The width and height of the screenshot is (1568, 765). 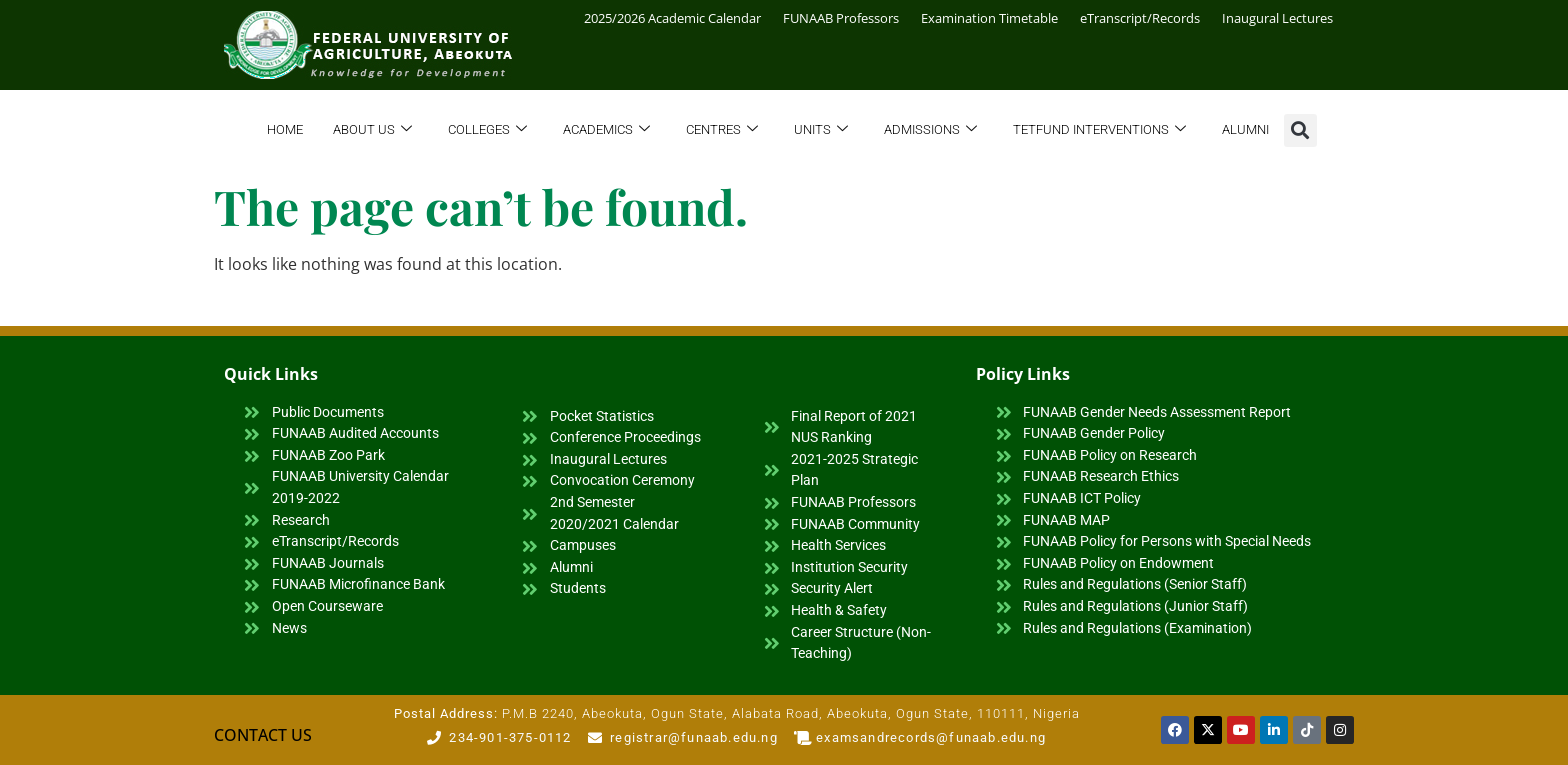 I want to click on Colleges, so click(x=487, y=130).